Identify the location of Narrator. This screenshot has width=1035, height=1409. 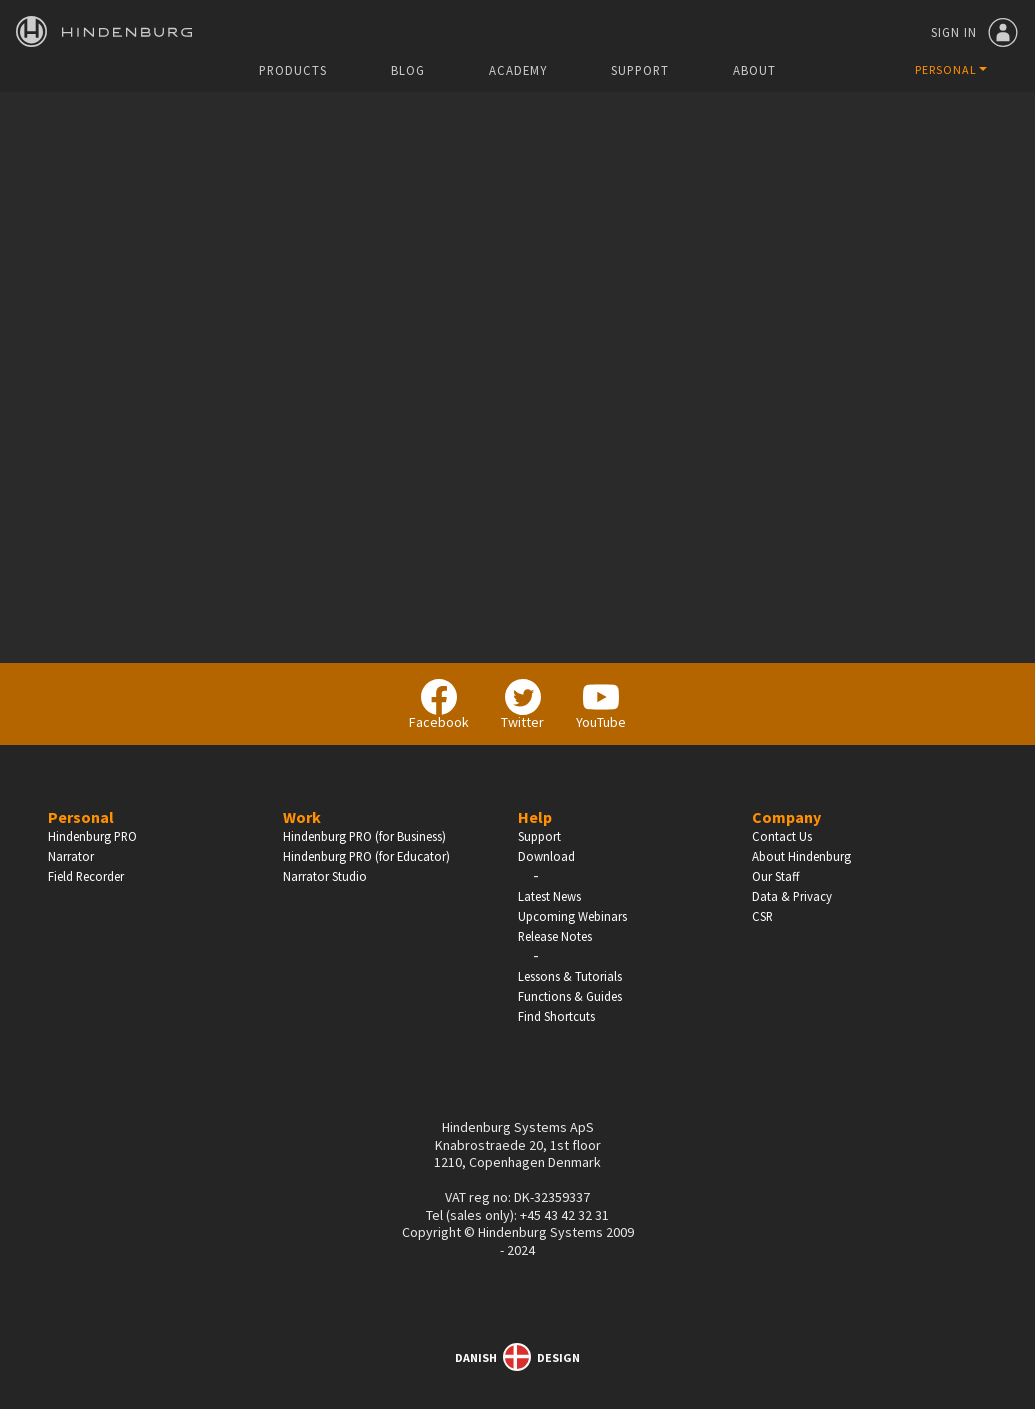
(71, 856).